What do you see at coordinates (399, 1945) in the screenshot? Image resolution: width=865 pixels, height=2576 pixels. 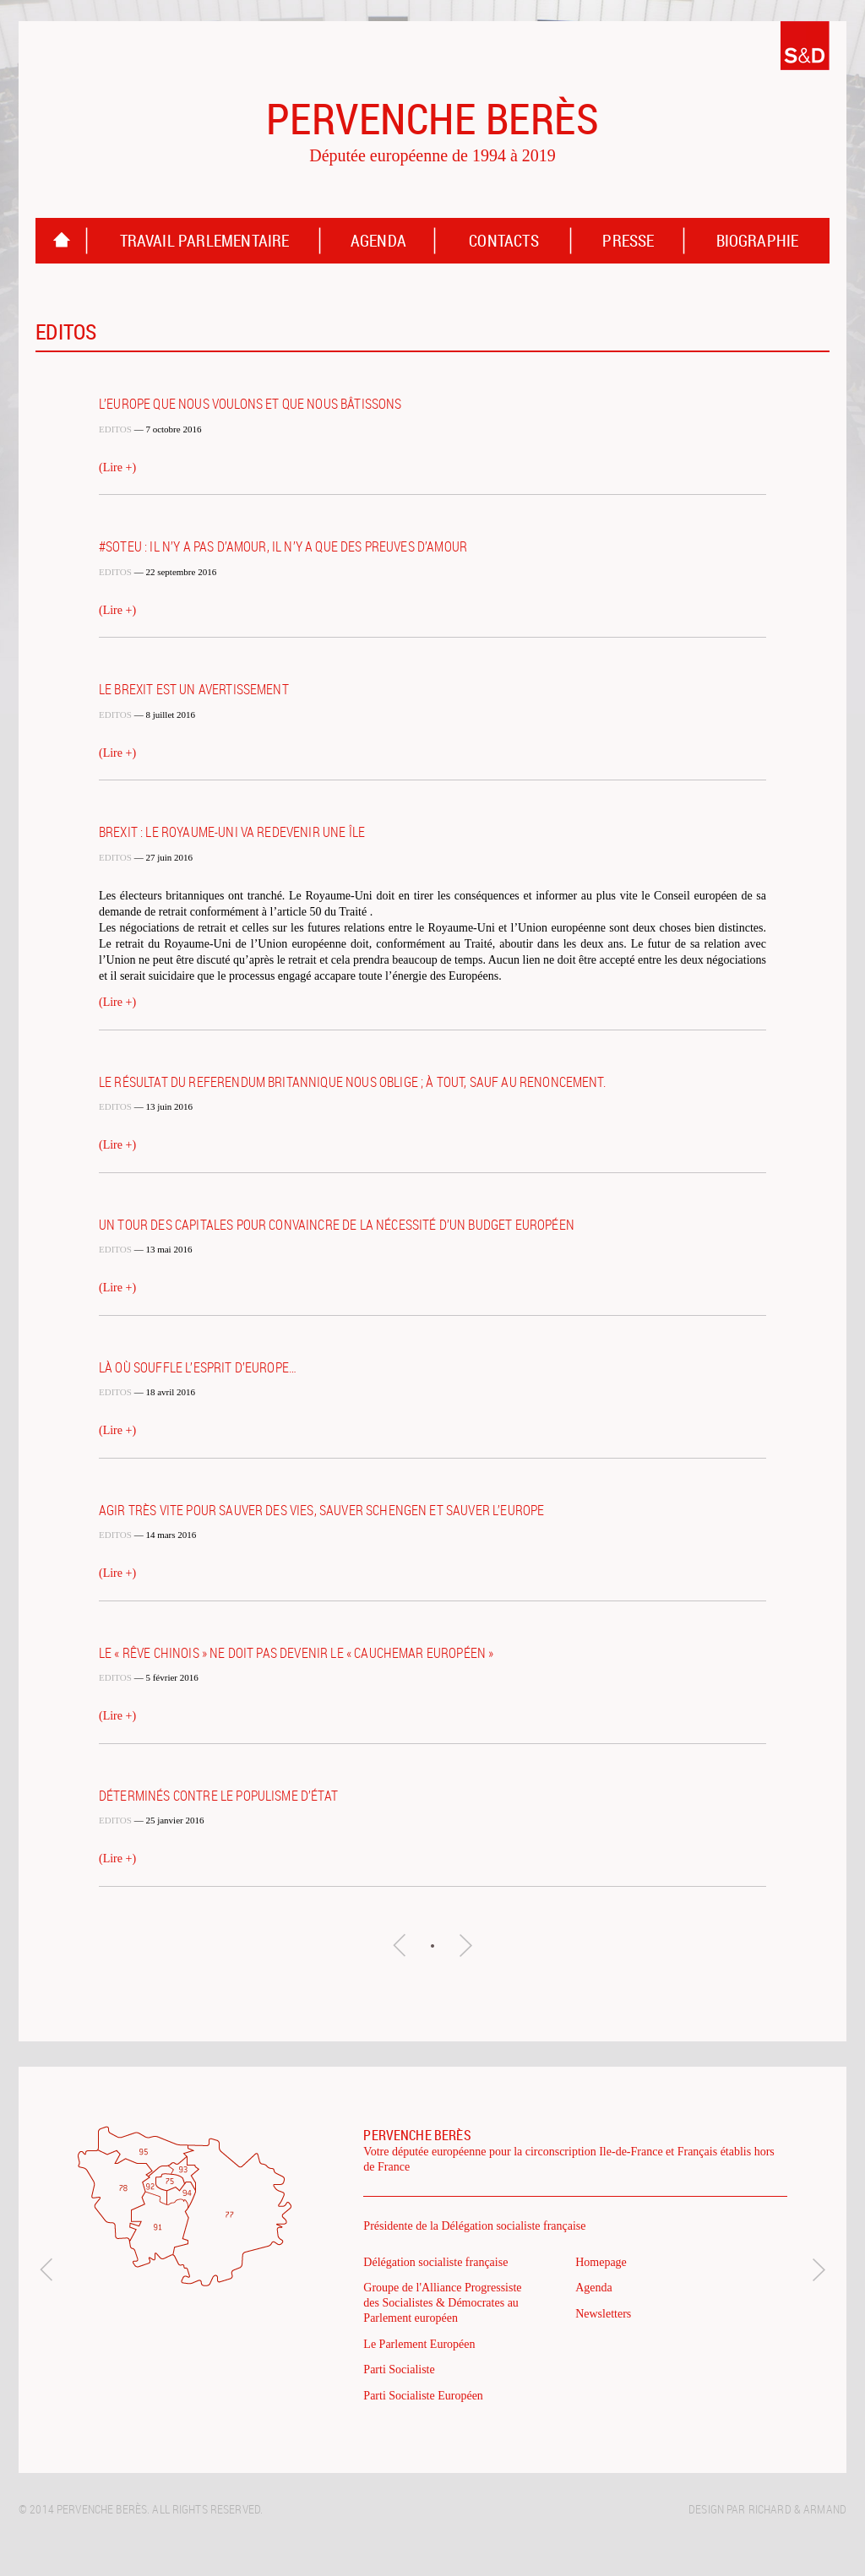 I see `Articles précédents` at bounding box center [399, 1945].